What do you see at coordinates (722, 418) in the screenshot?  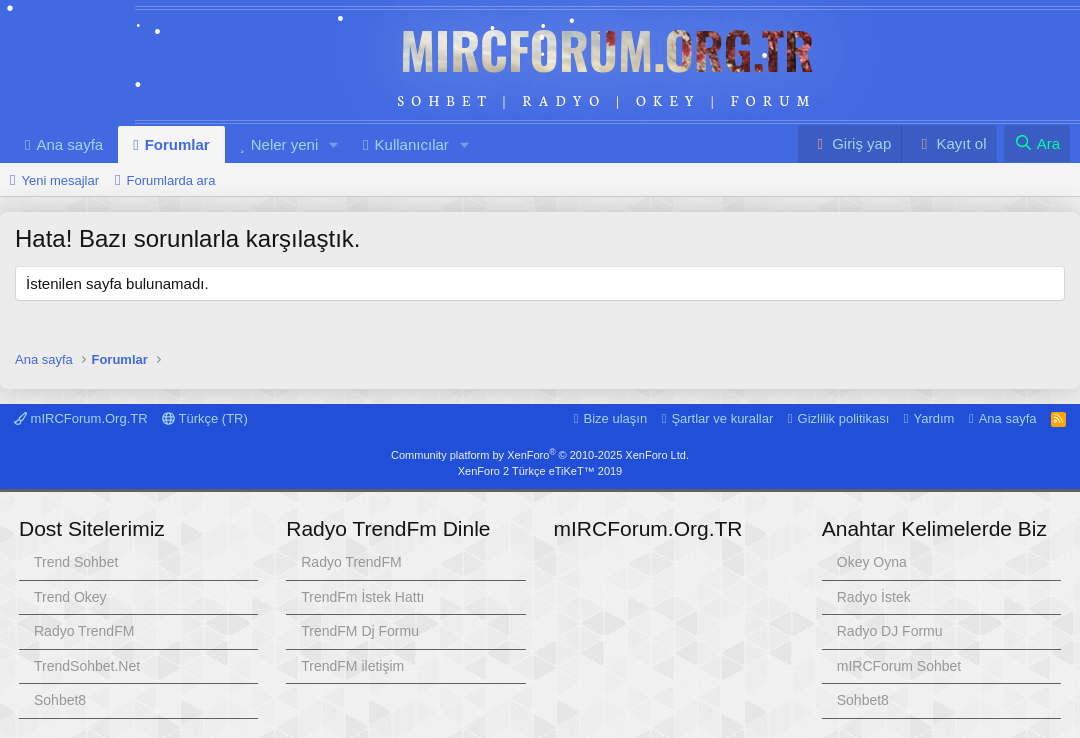 I see `Şartlar ve kurallar` at bounding box center [722, 418].